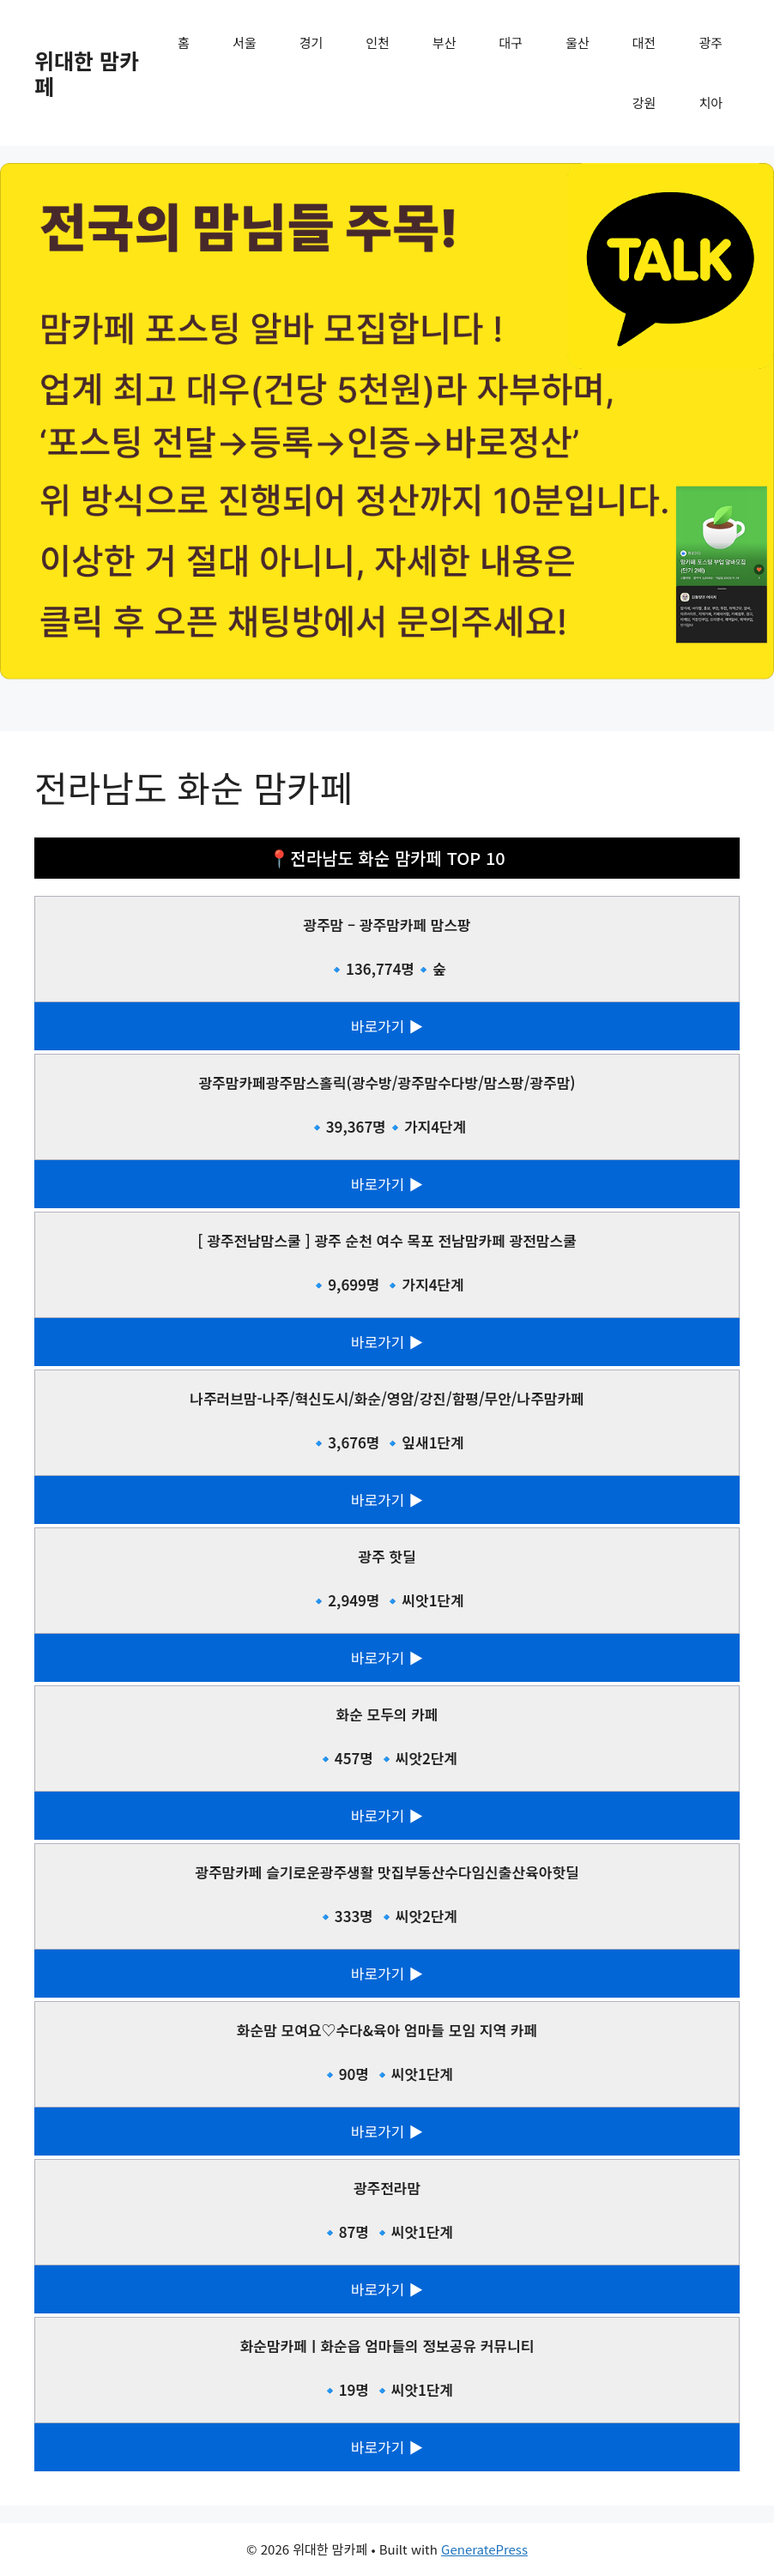 Image resolution: width=774 pixels, height=2576 pixels. Describe the element at coordinates (577, 42) in the screenshot. I see `울산` at that location.